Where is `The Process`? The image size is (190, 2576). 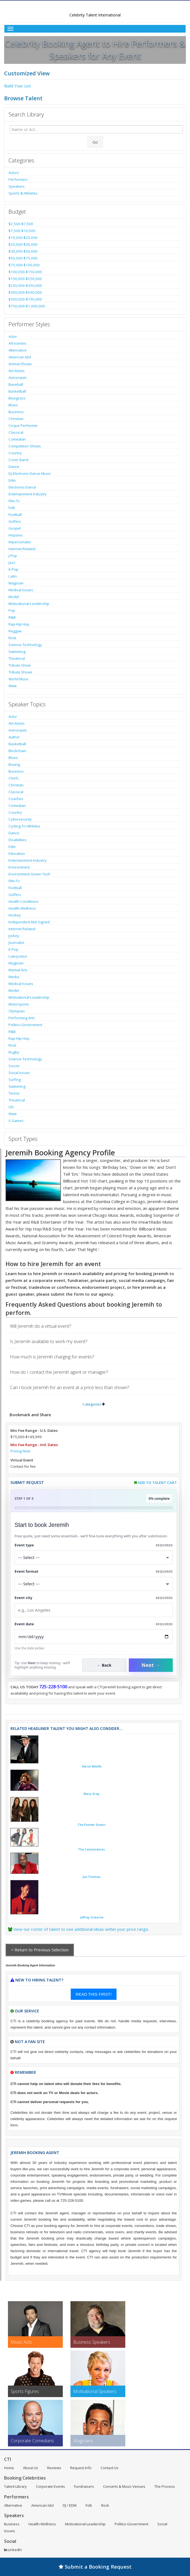
The Process is located at coordinates (164, 2486).